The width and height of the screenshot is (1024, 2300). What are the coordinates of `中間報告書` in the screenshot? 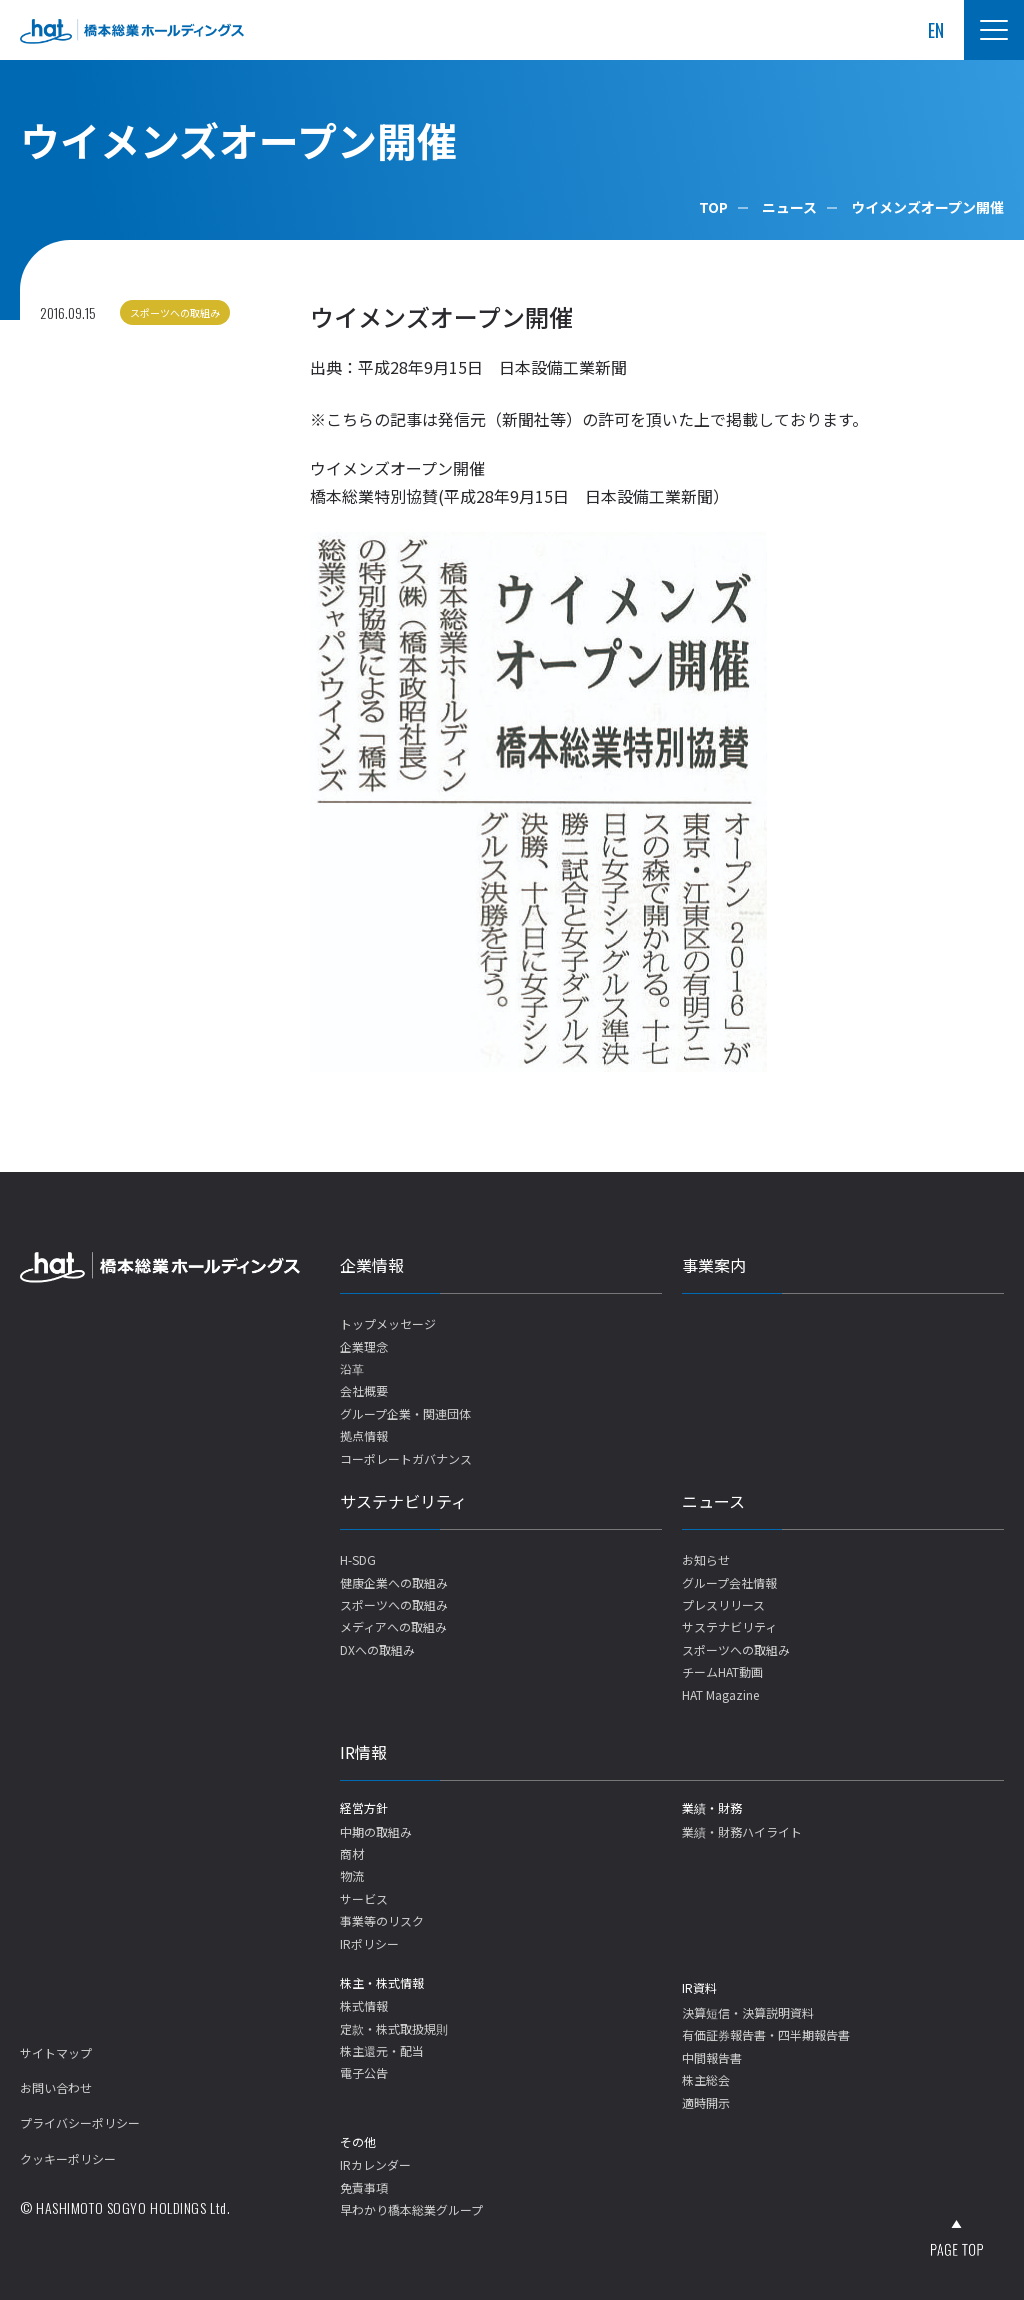 It's located at (712, 2057).